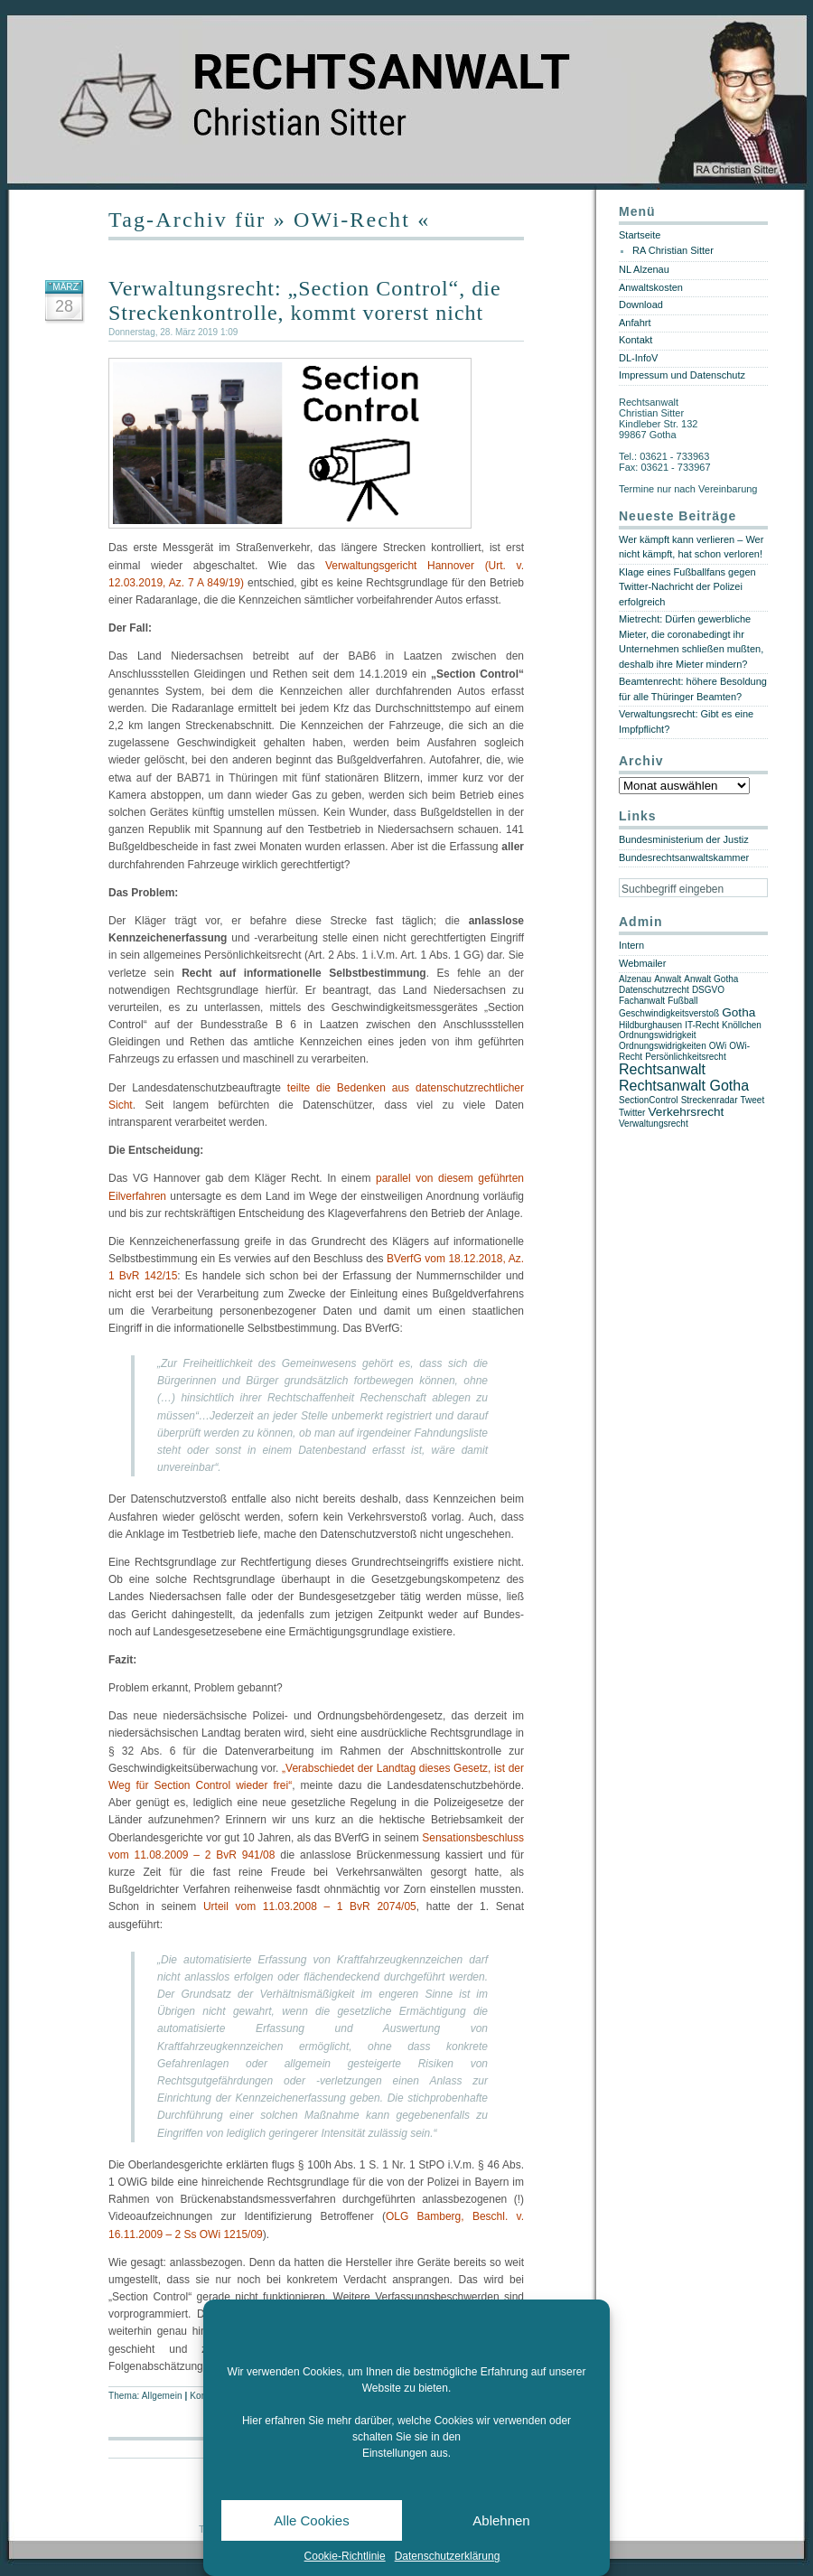  Describe the element at coordinates (650, 1025) in the screenshot. I see `Hildburghausen [Hildburghausen (1 Eintrag)]` at that location.